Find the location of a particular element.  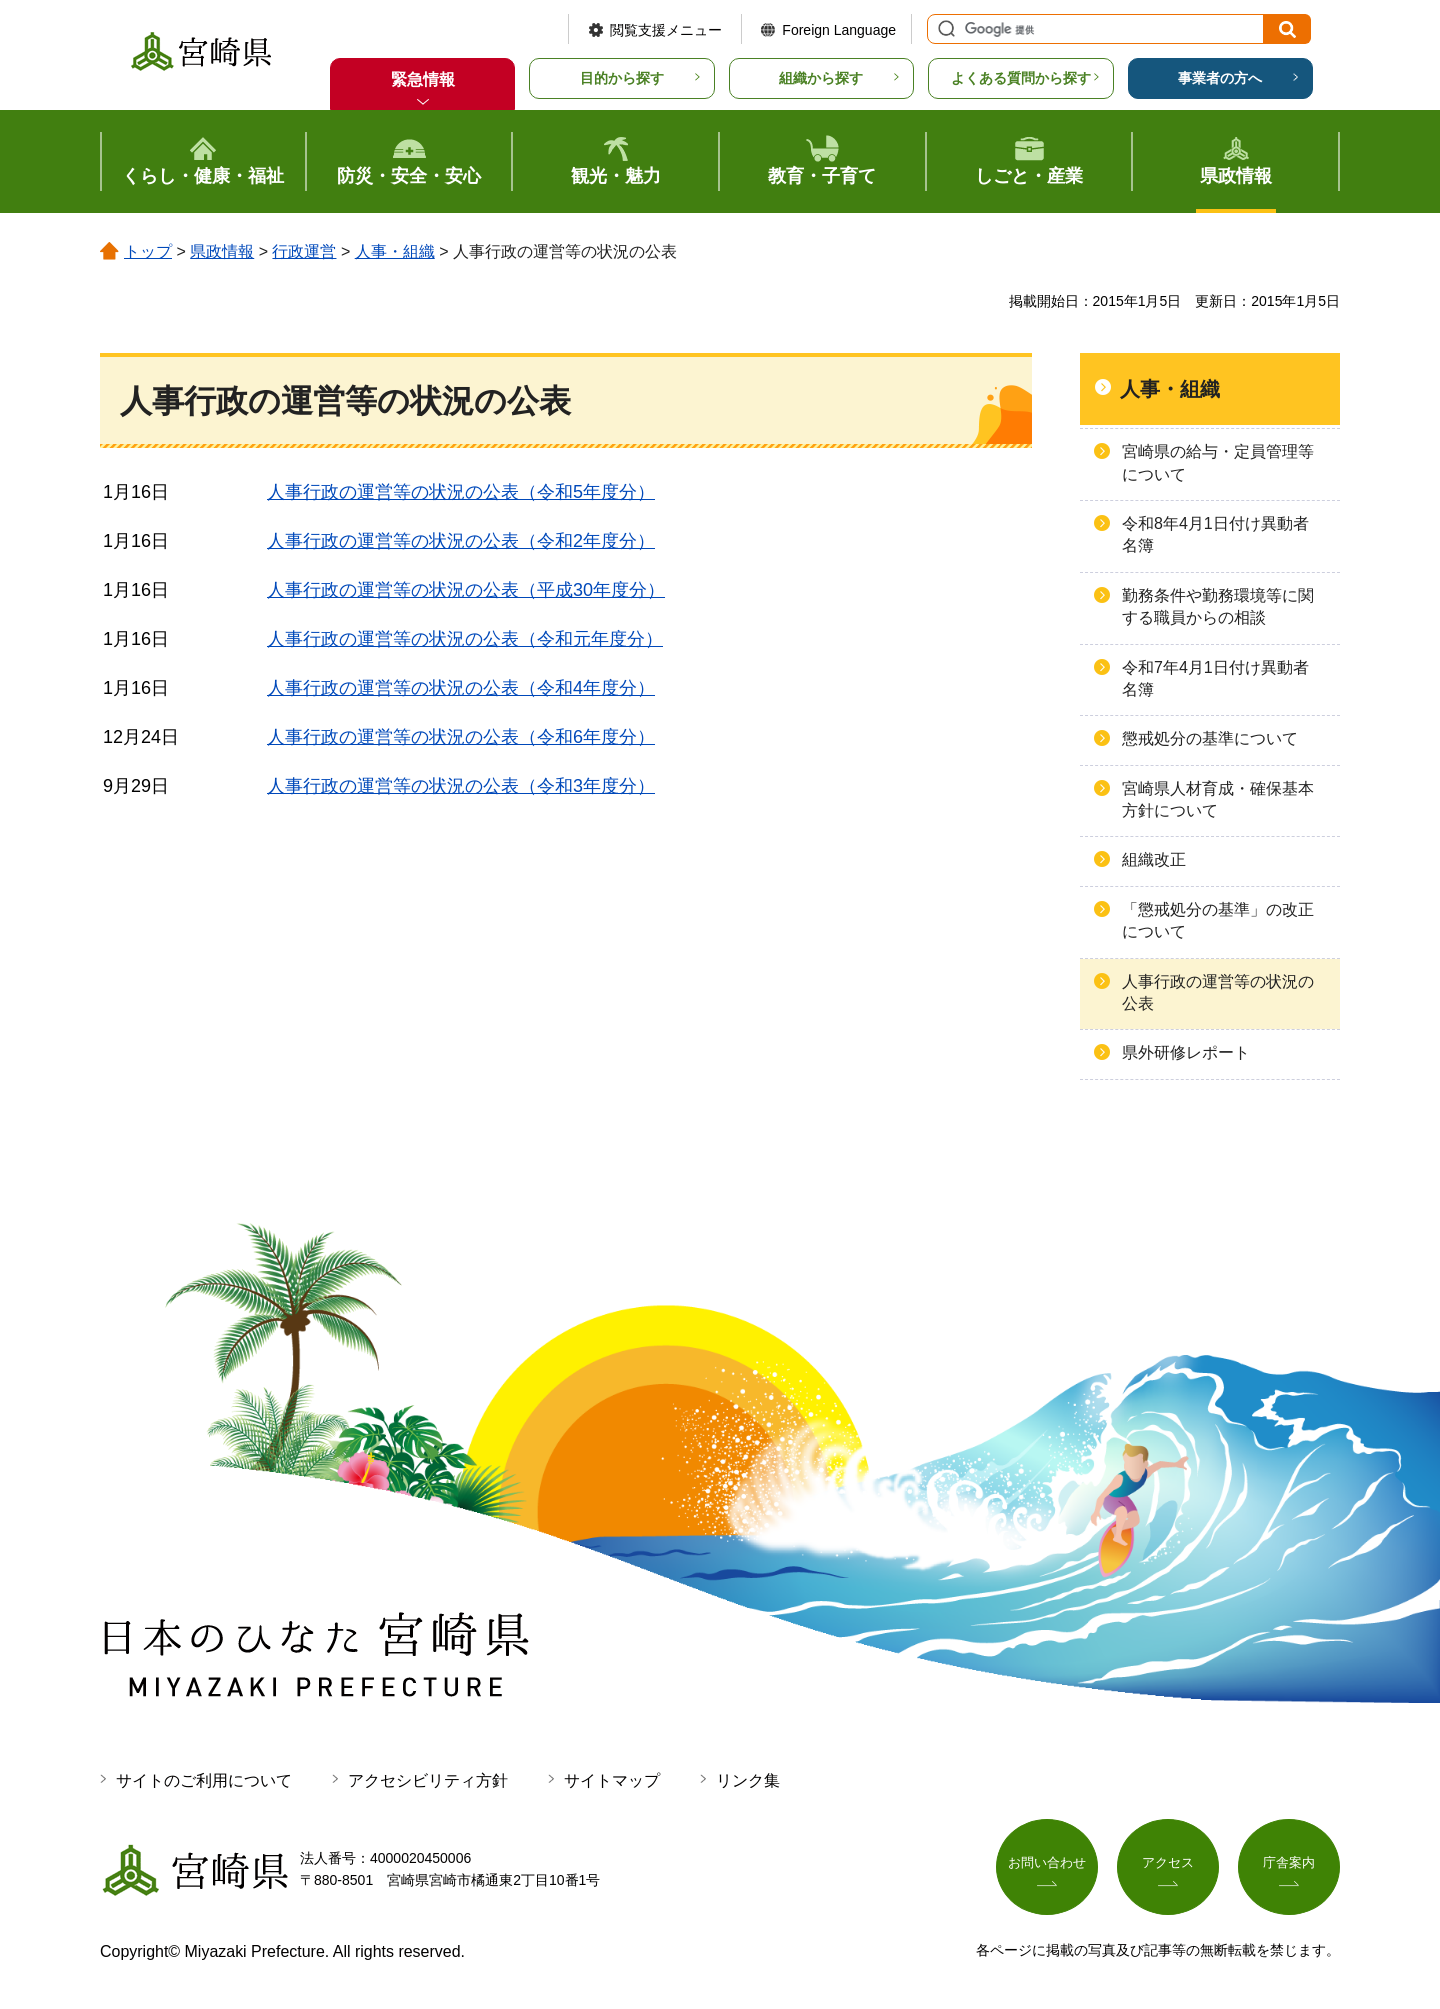

サイトのご利用について is located at coordinates (204, 1780).